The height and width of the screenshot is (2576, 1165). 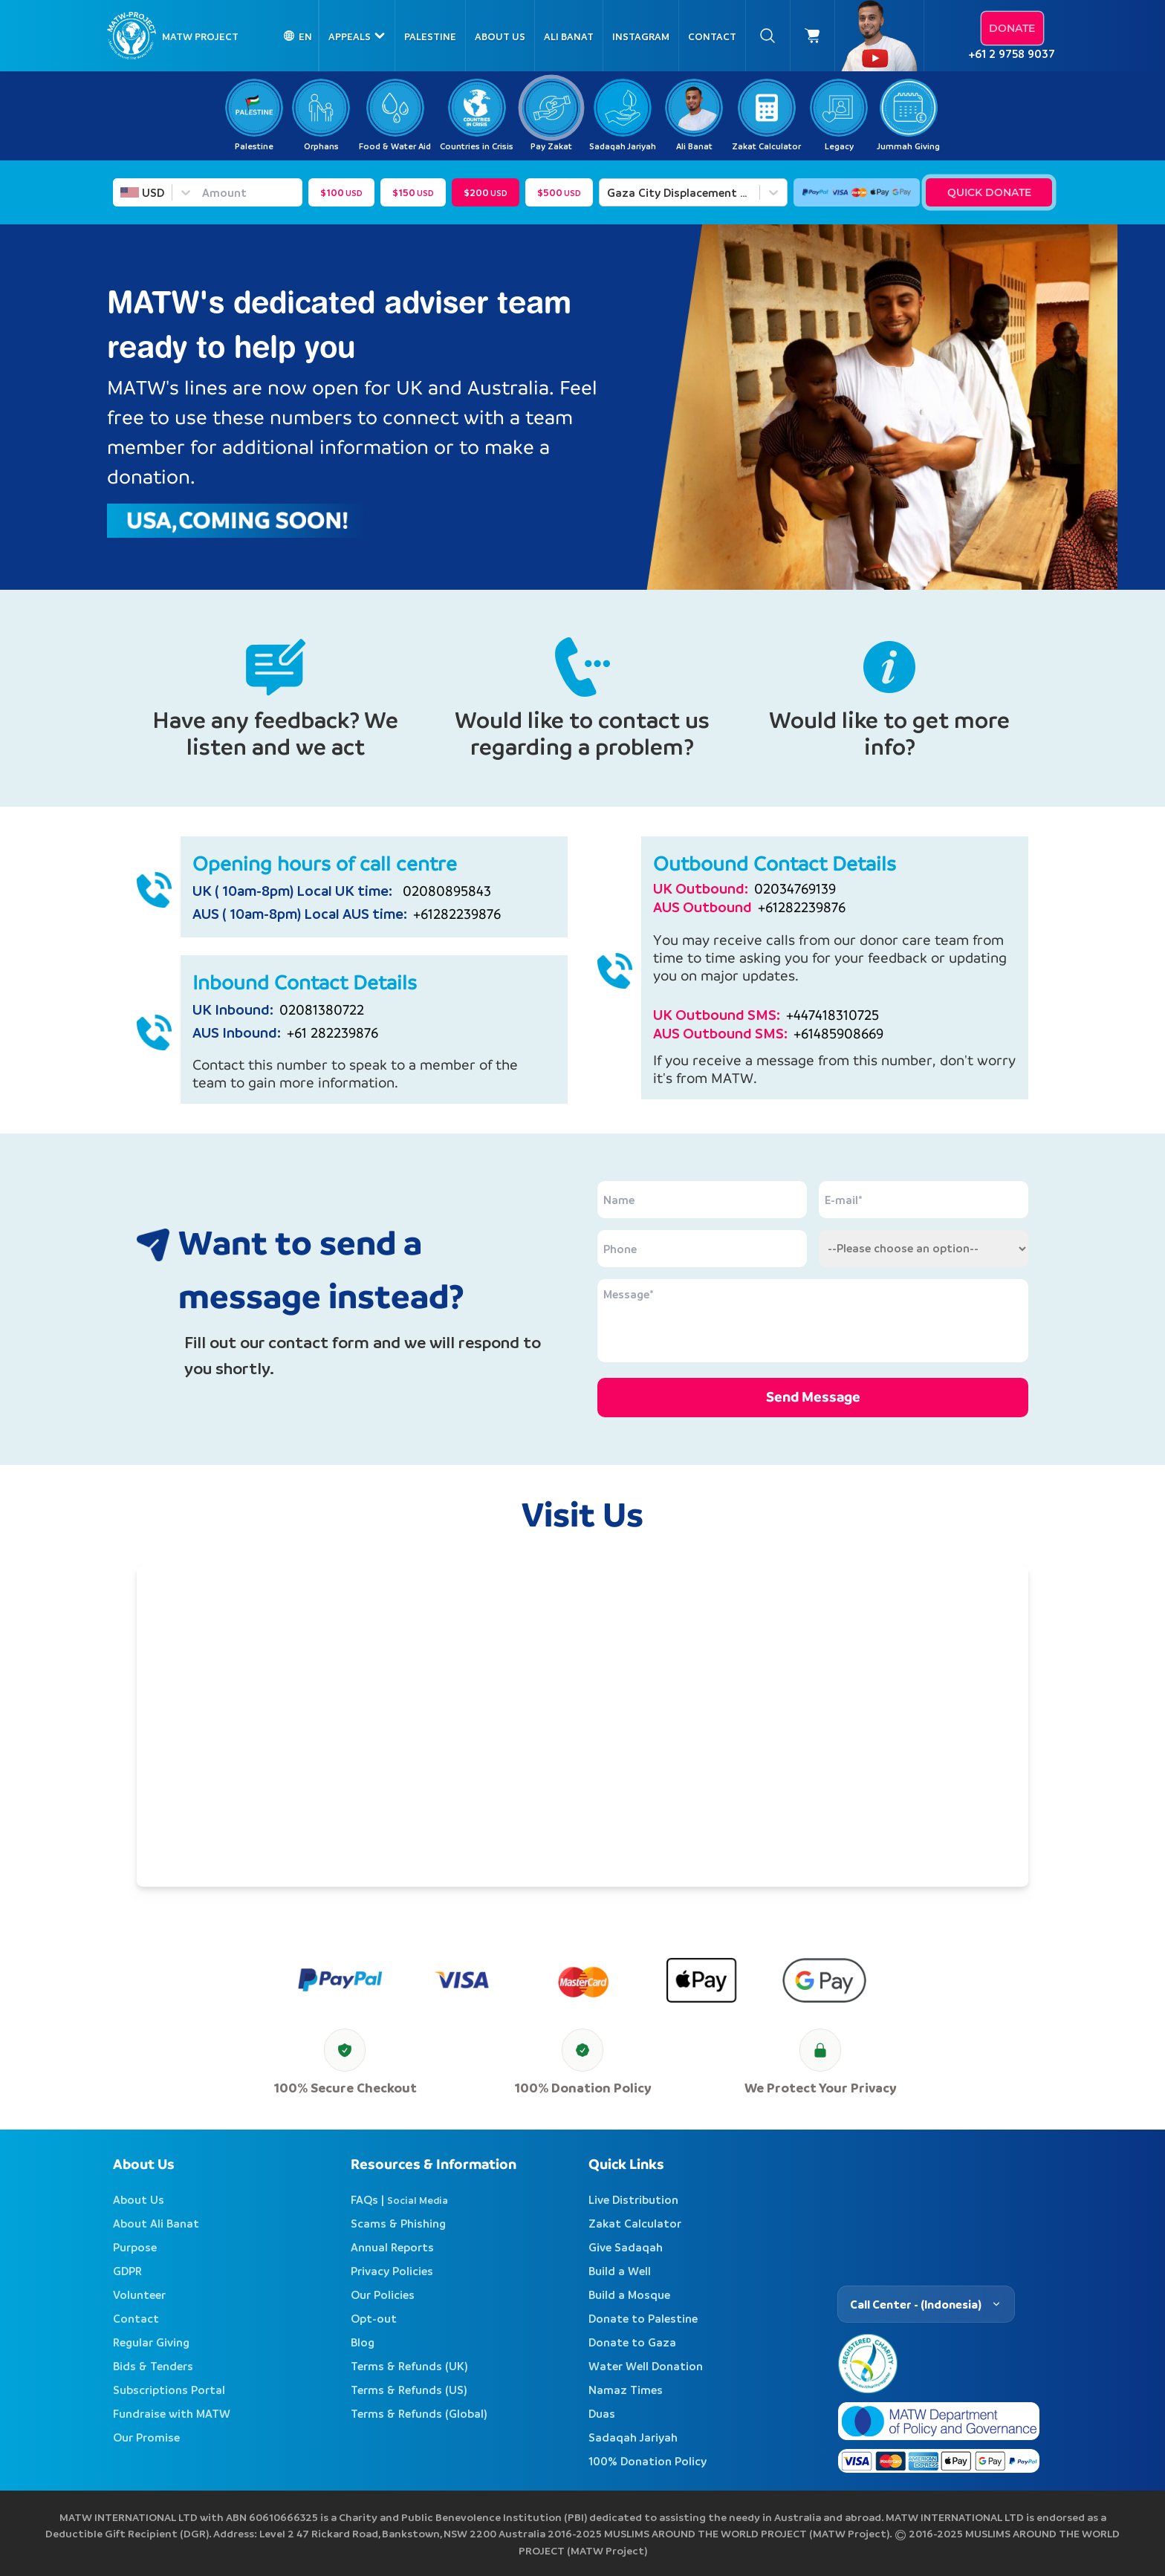 I want to click on 02081380722, so click(x=321, y=1010).